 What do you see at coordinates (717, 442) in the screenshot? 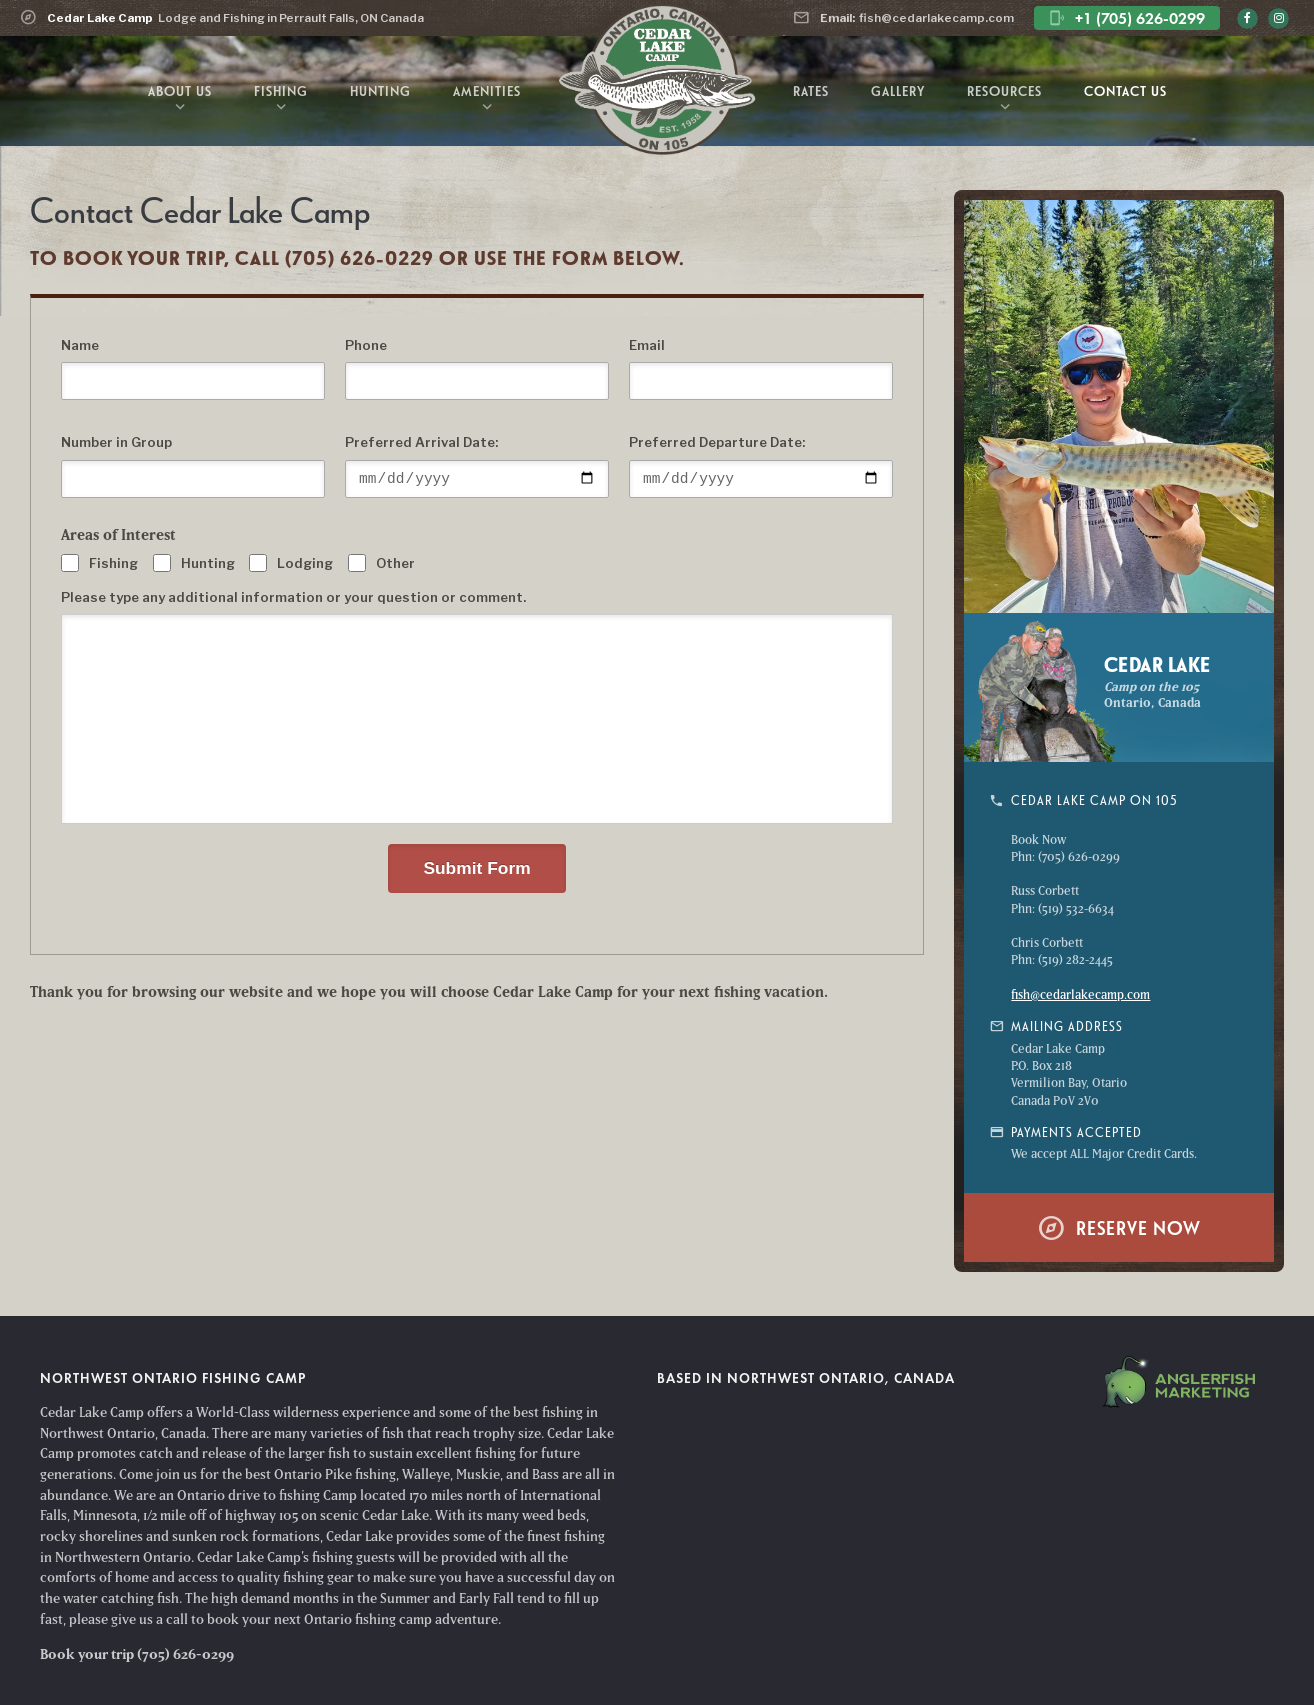
I see `Preferred Departure Date:` at bounding box center [717, 442].